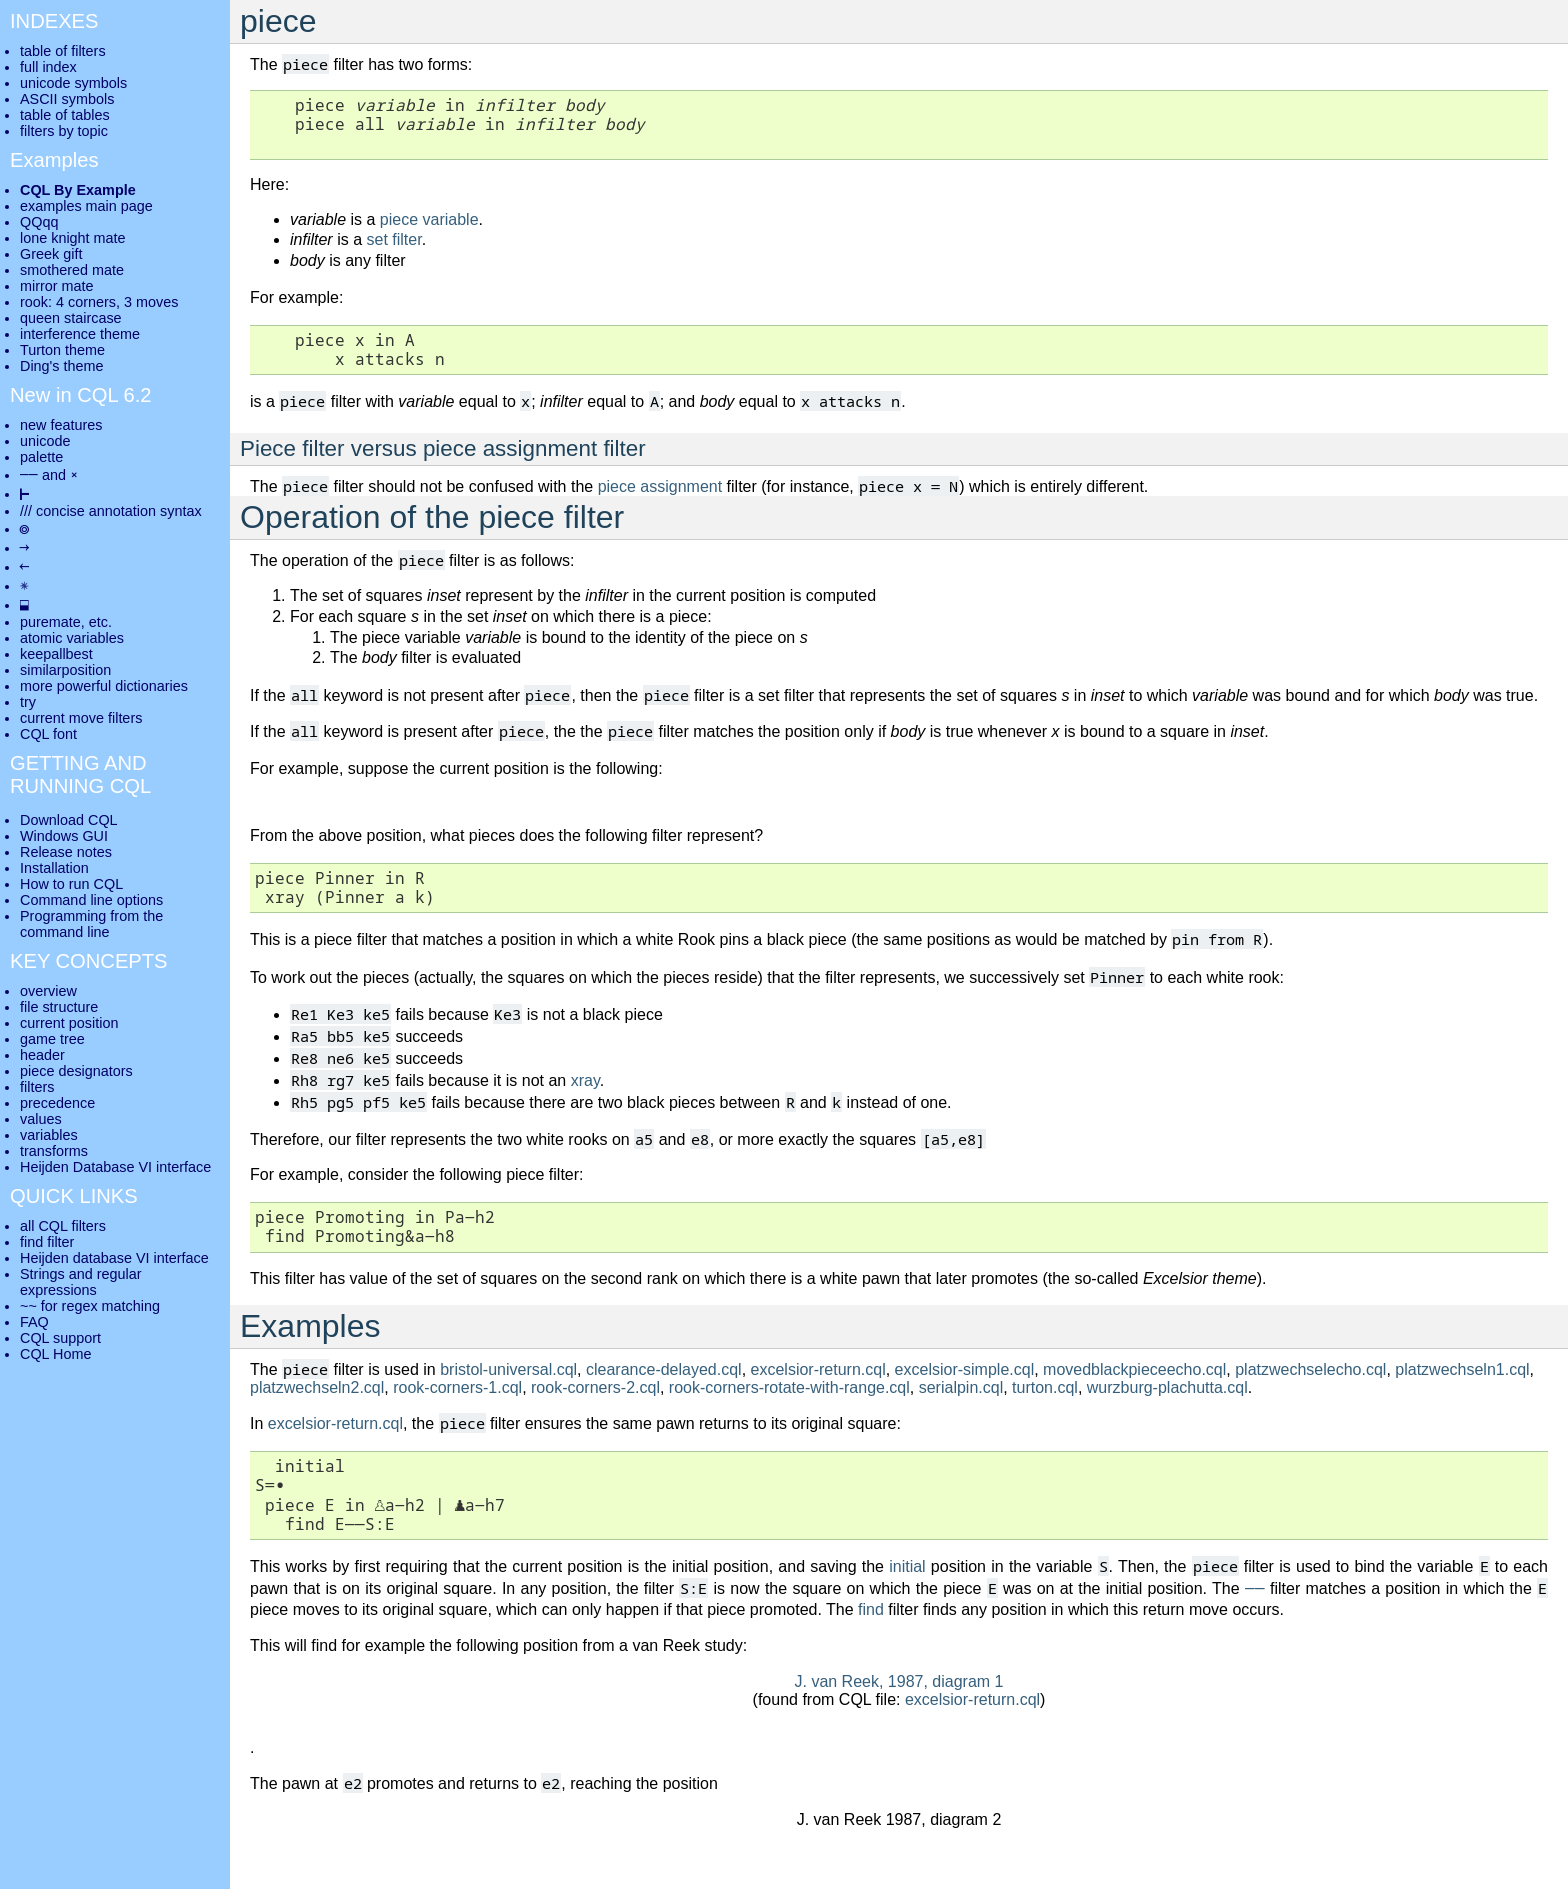  What do you see at coordinates (1310, 1369) in the screenshot?
I see `platzwechselecho.cql` at bounding box center [1310, 1369].